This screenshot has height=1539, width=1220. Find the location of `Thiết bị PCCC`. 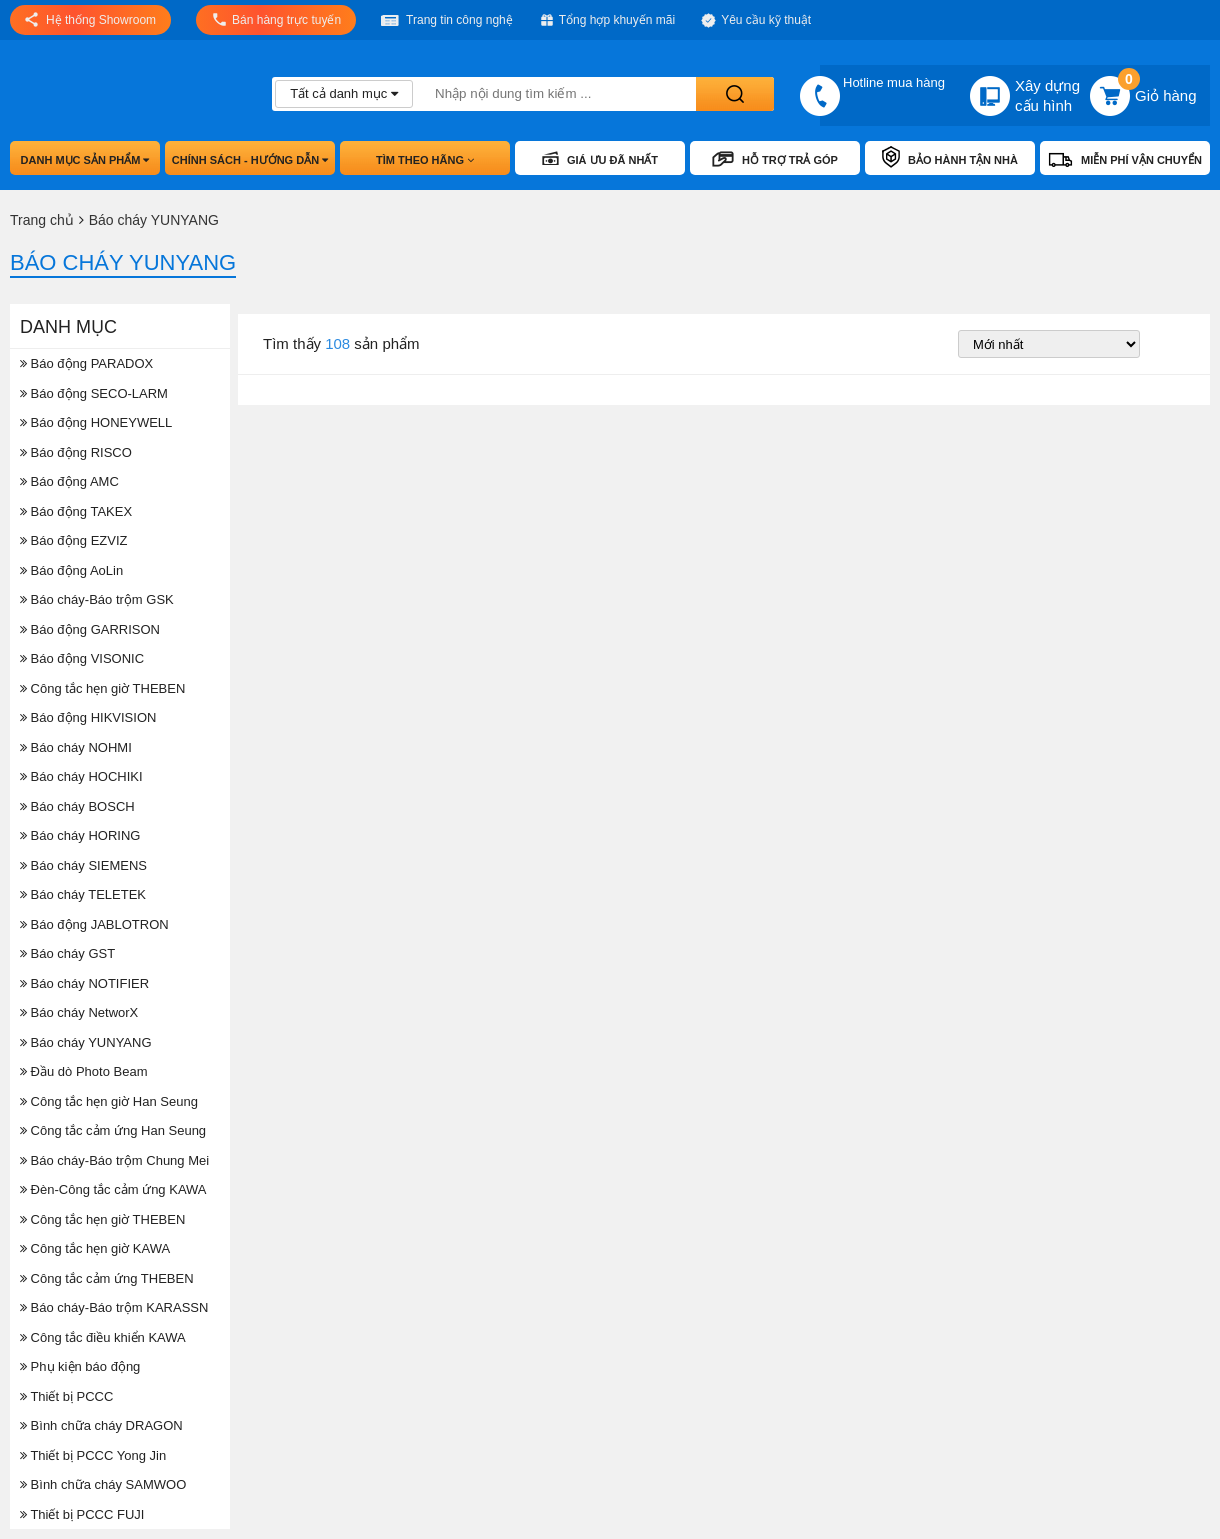

Thiết bị PCCC is located at coordinates (66, 1396).